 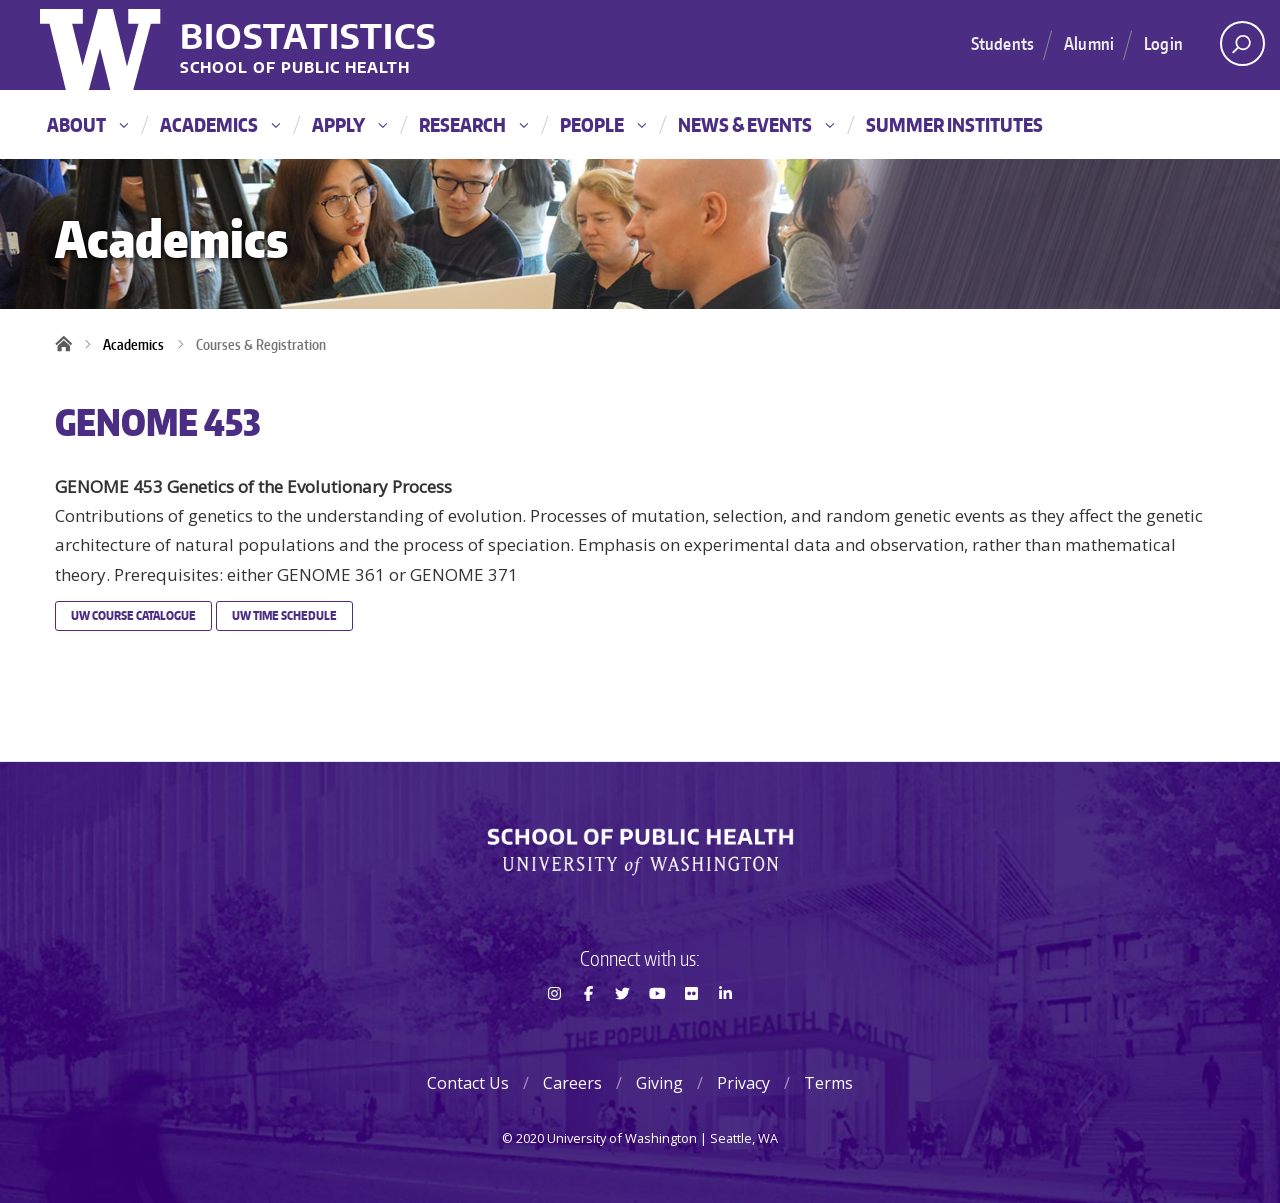 What do you see at coordinates (133, 615) in the screenshot?
I see `UW Course Catalogue` at bounding box center [133, 615].